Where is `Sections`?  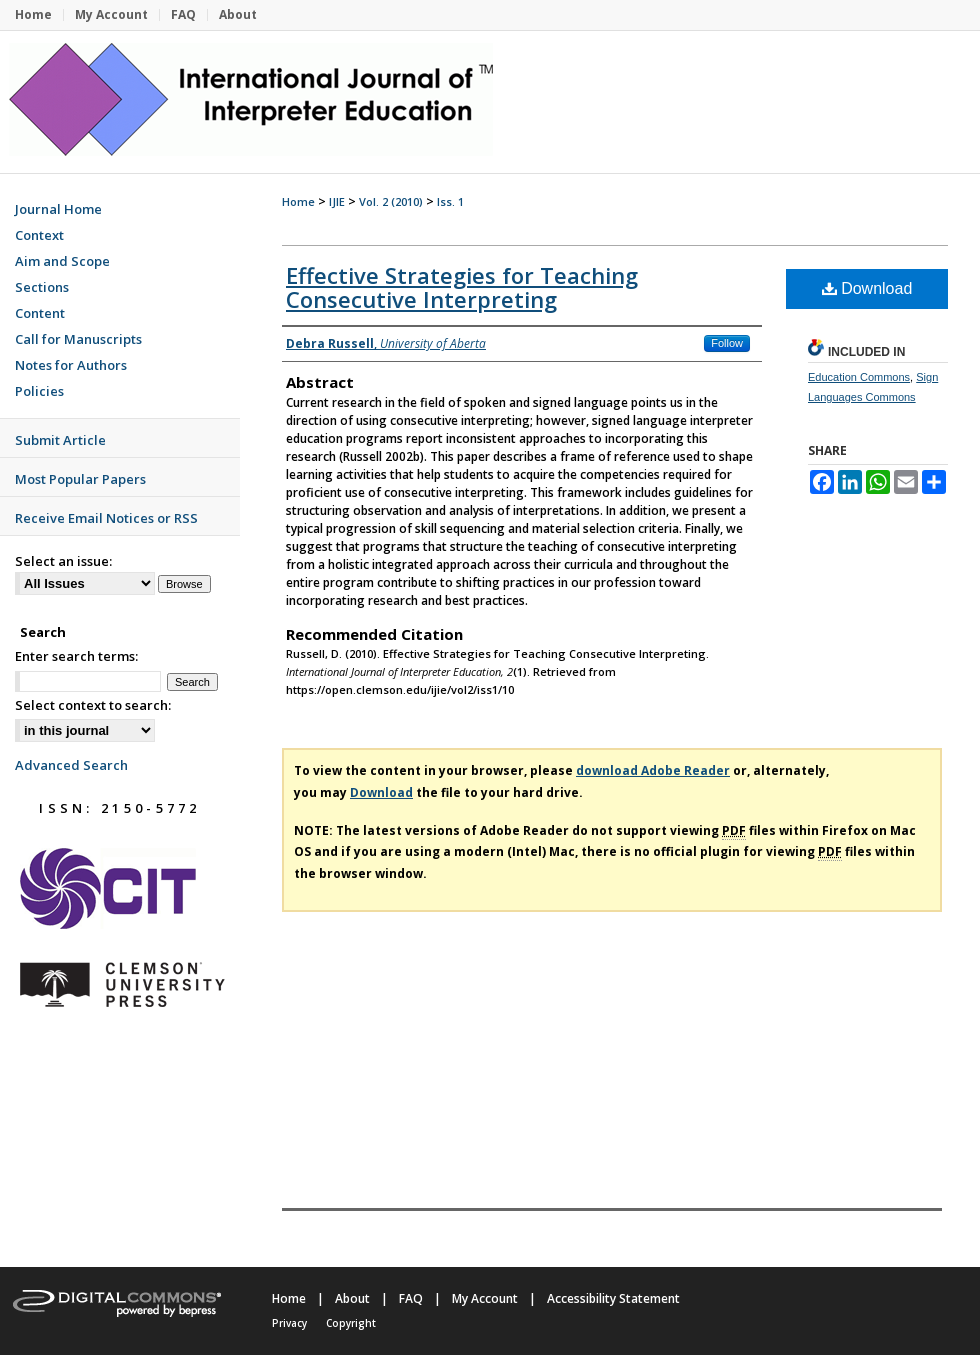 Sections is located at coordinates (42, 287).